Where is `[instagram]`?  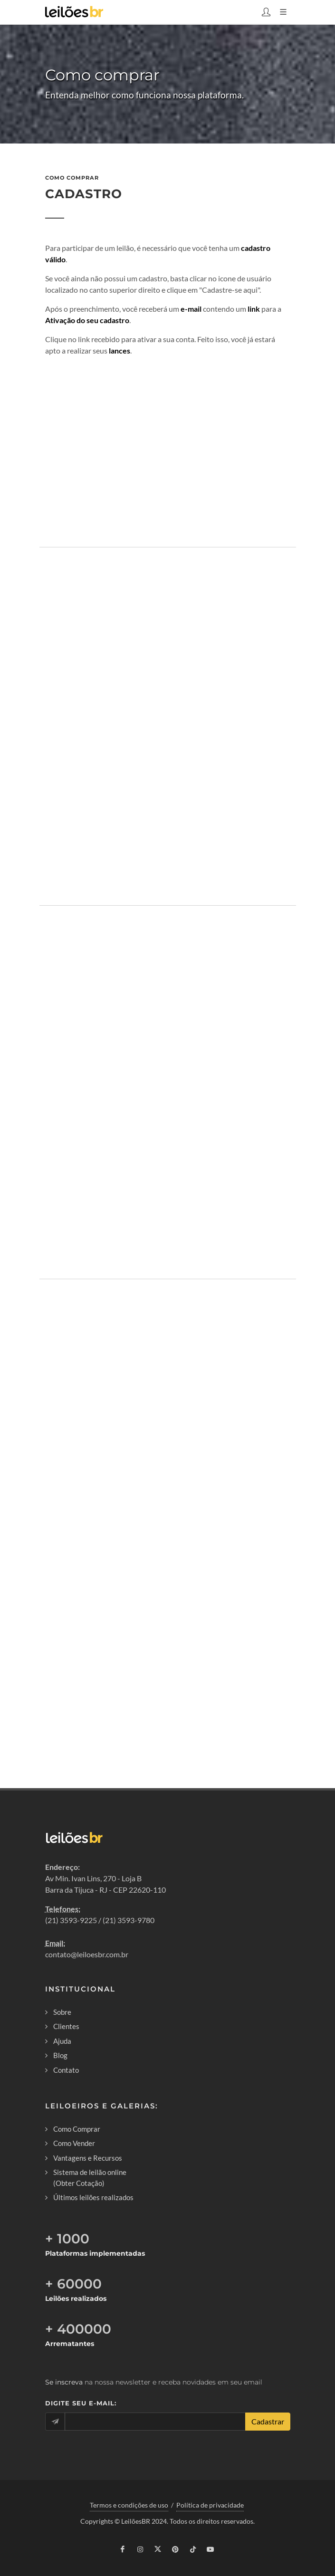 [instagram] is located at coordinates (140, 2549).